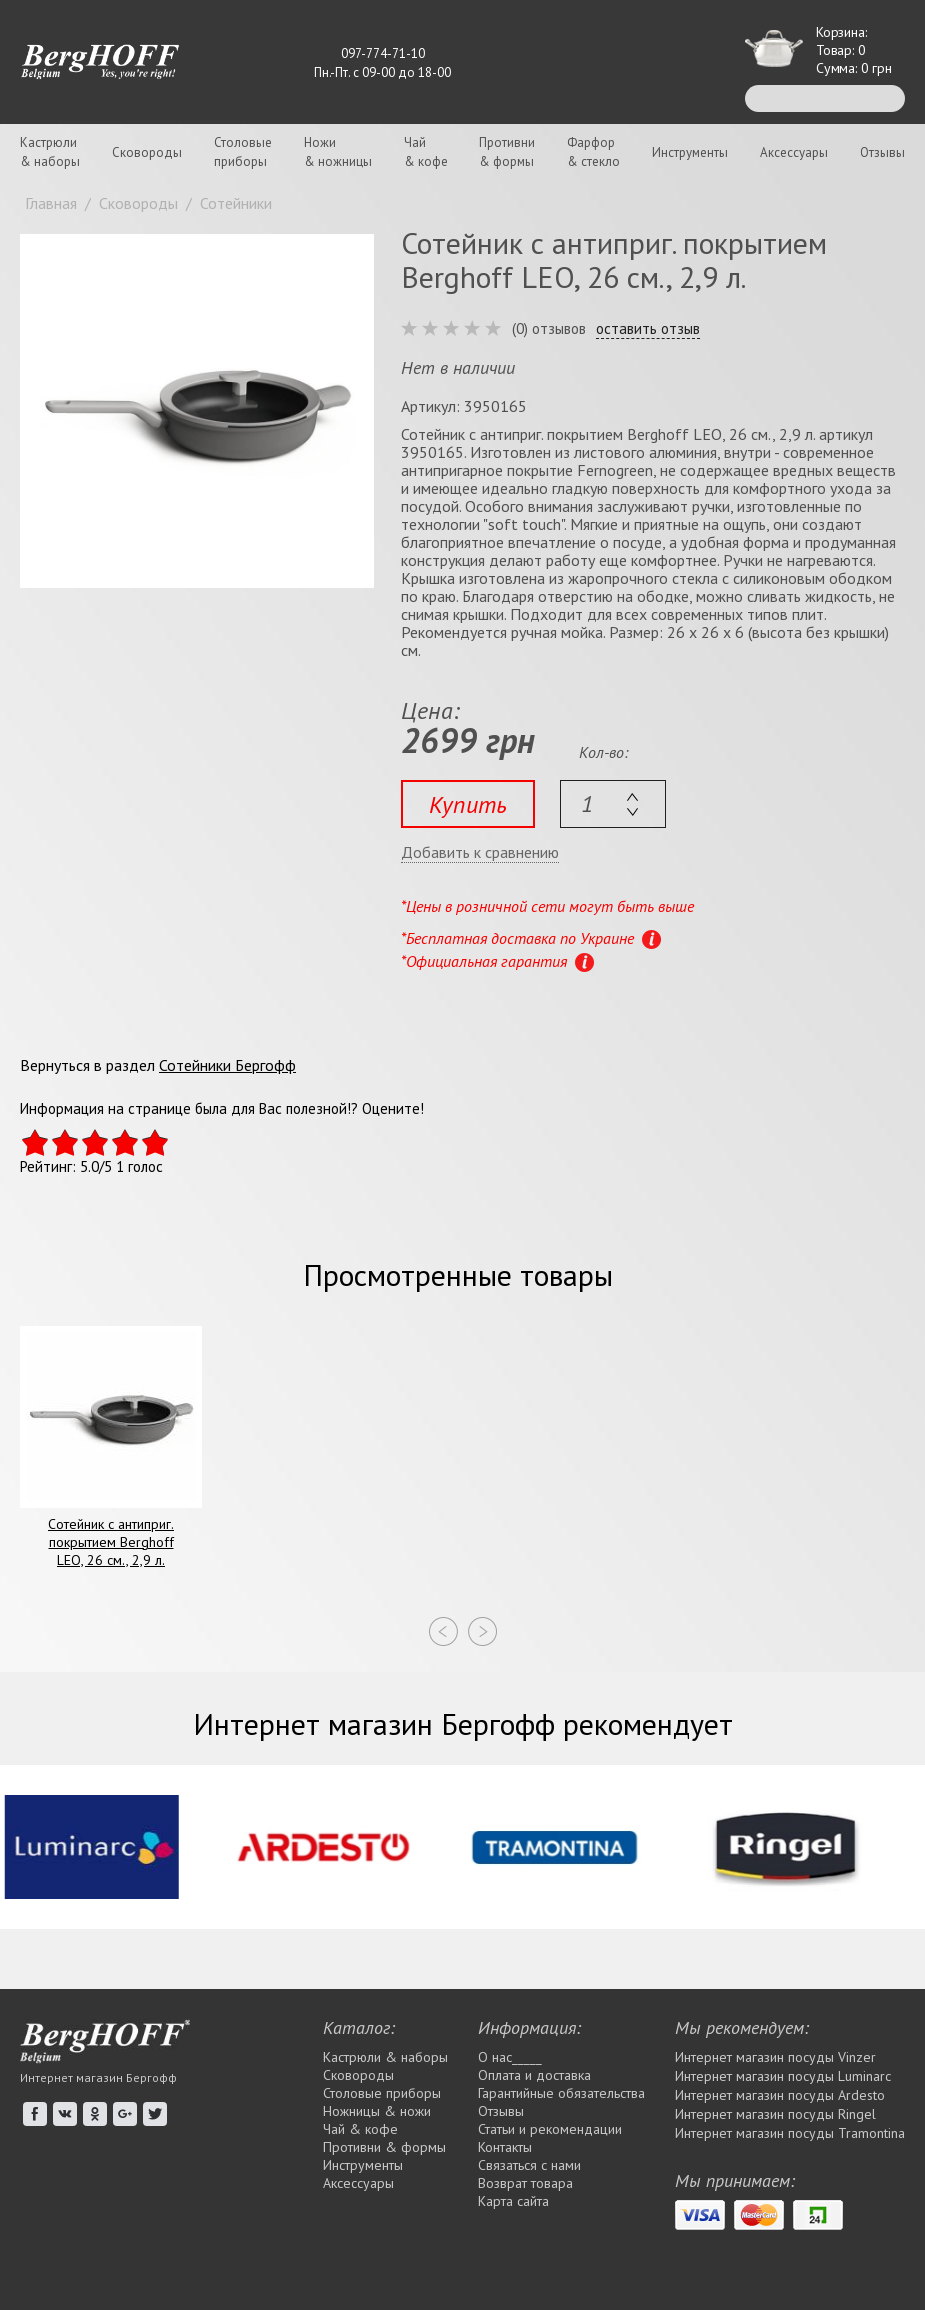 This screenshot has height=2310, width=925. Describe the element at coordinates (50, 152) in the screenshot. I see `Кастрюли& наборы` at that location.